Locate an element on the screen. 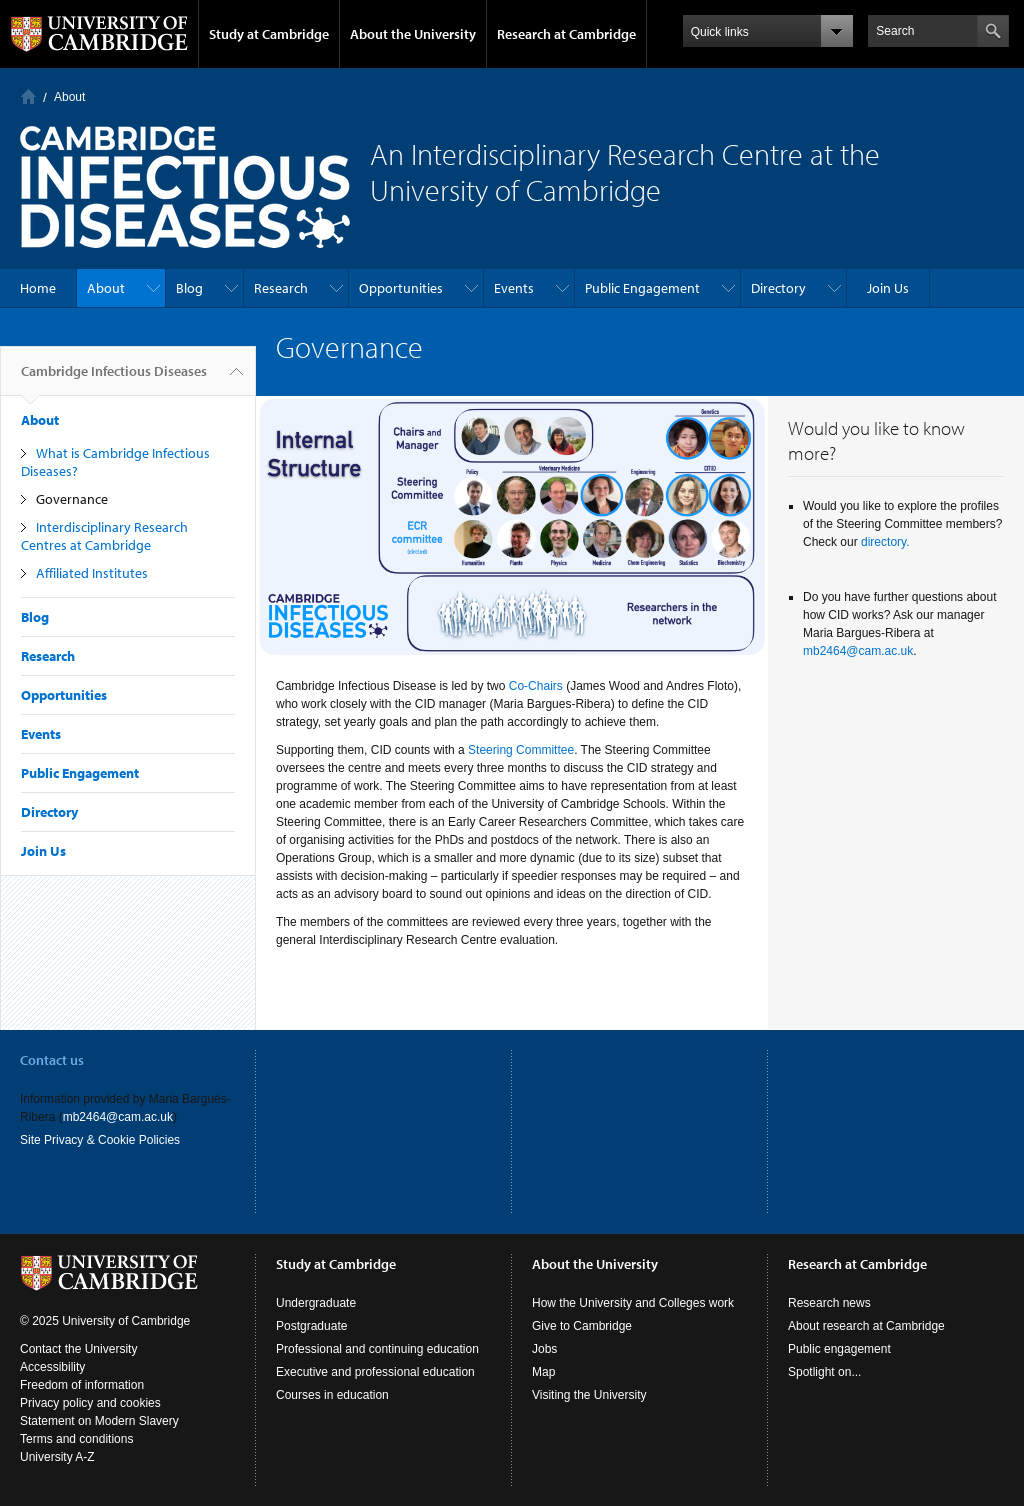 This screenshot has height=1506, width=1024. Give to Cambridge is located at coordinates (582, 1326).